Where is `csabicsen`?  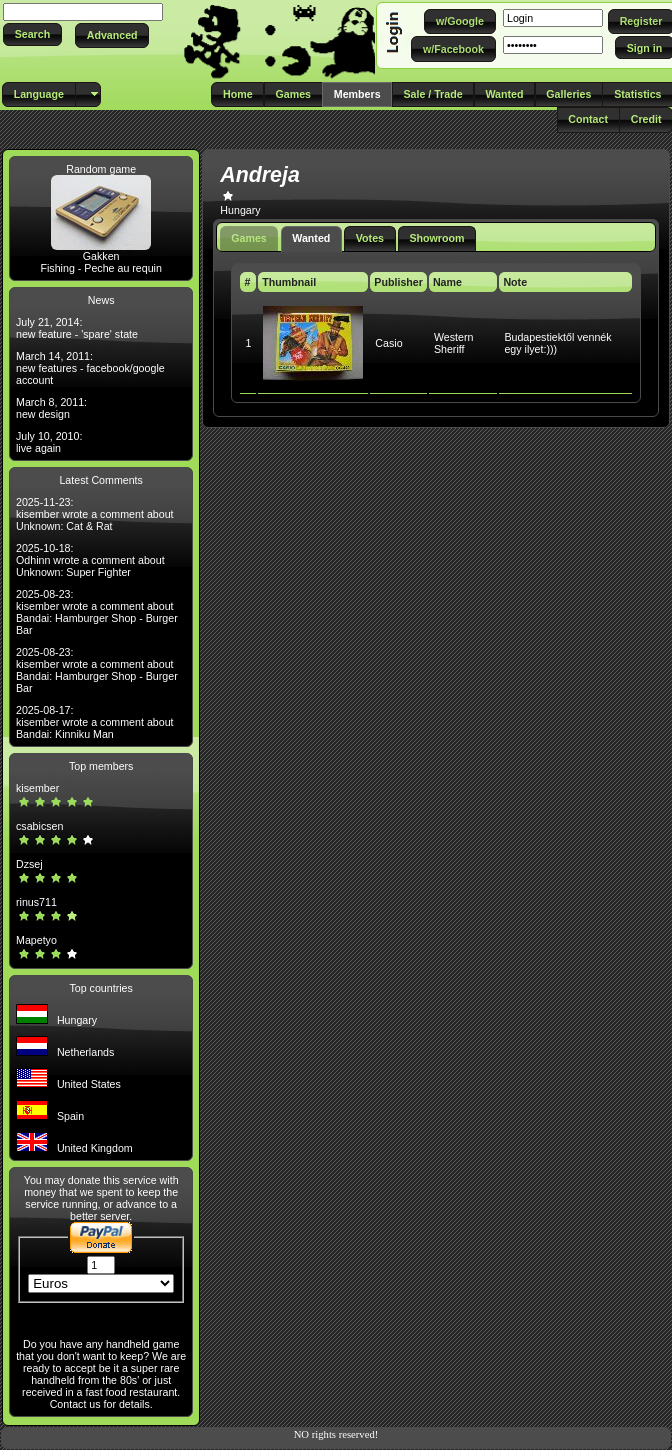 csabicsen is located at coordinates (39, 826).